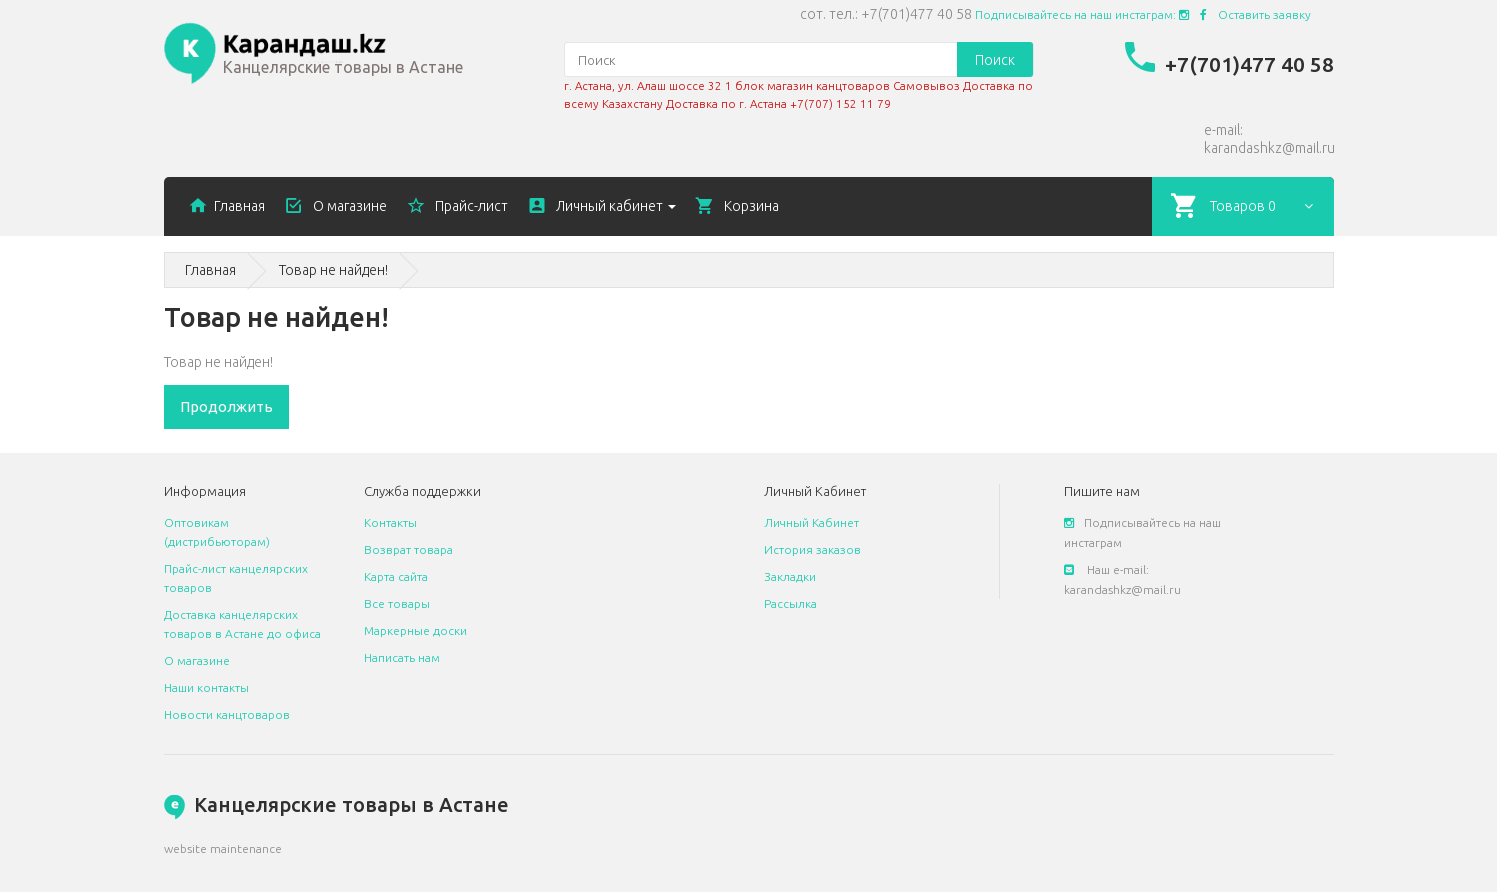 The height and width of the screenshot is (892, 1497). Describe the element at coordinates (1264, 14) in the screenshot. I see `Оставить заявку` at that location.